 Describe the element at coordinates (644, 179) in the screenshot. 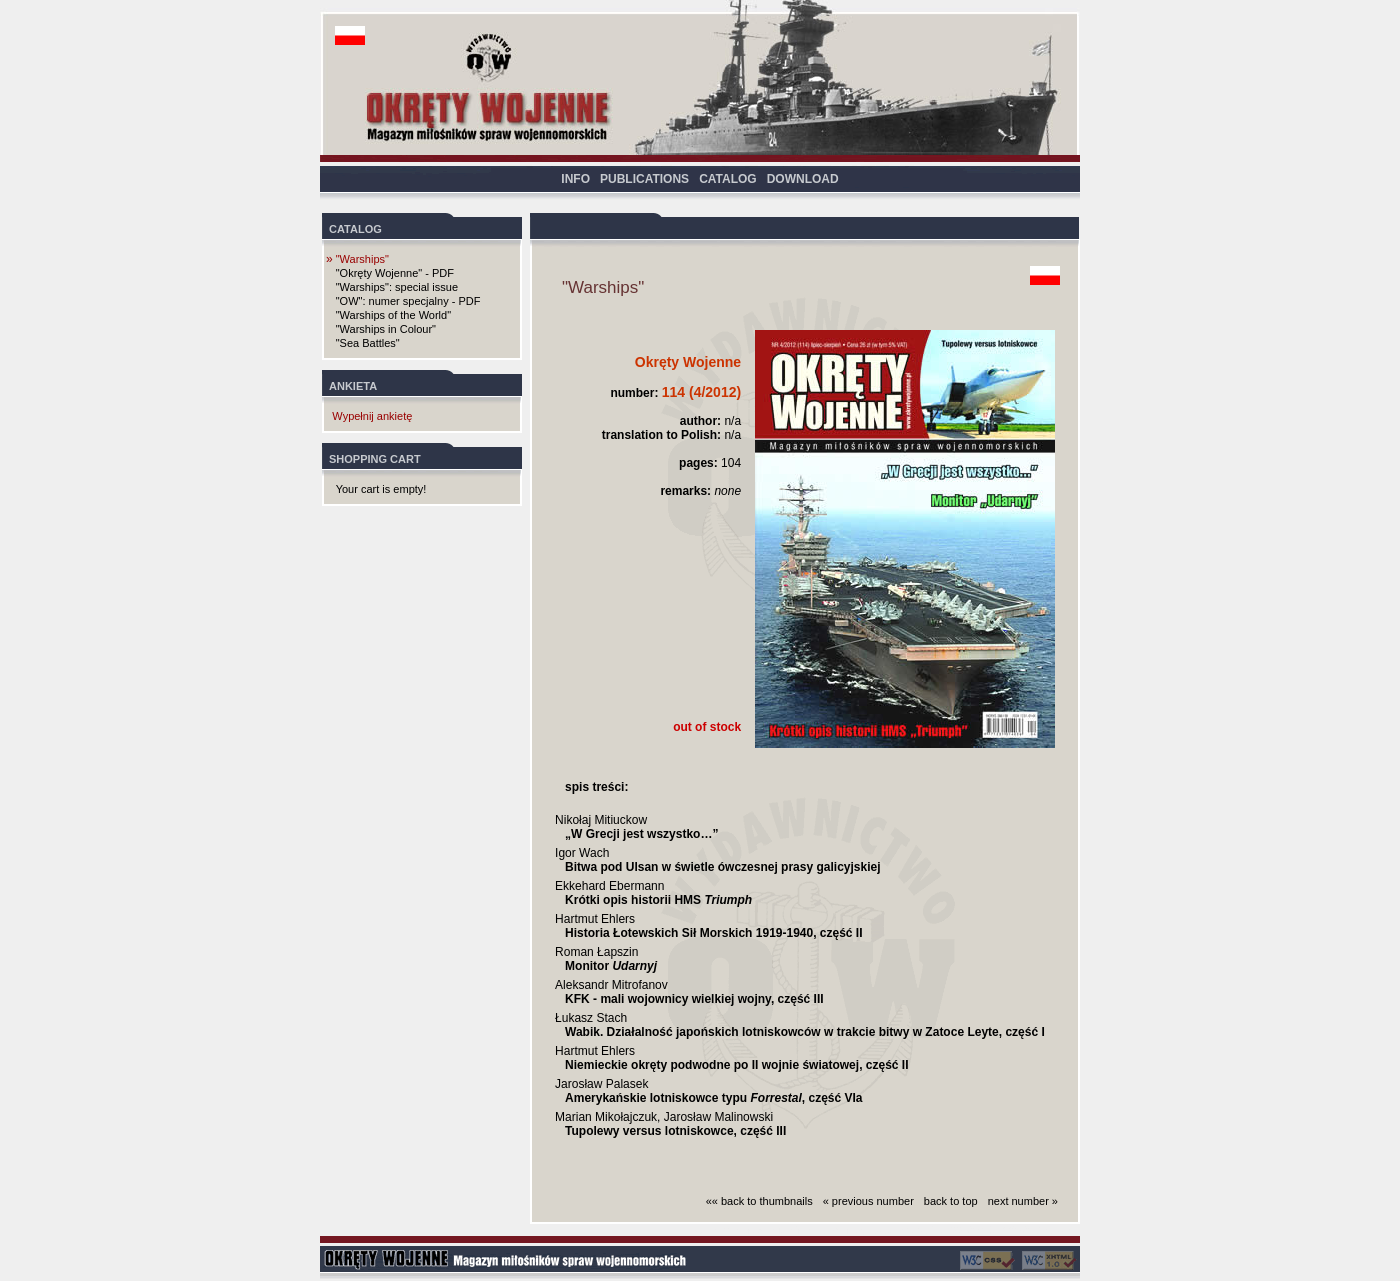

I see `PUBLICATIONS` at that location.